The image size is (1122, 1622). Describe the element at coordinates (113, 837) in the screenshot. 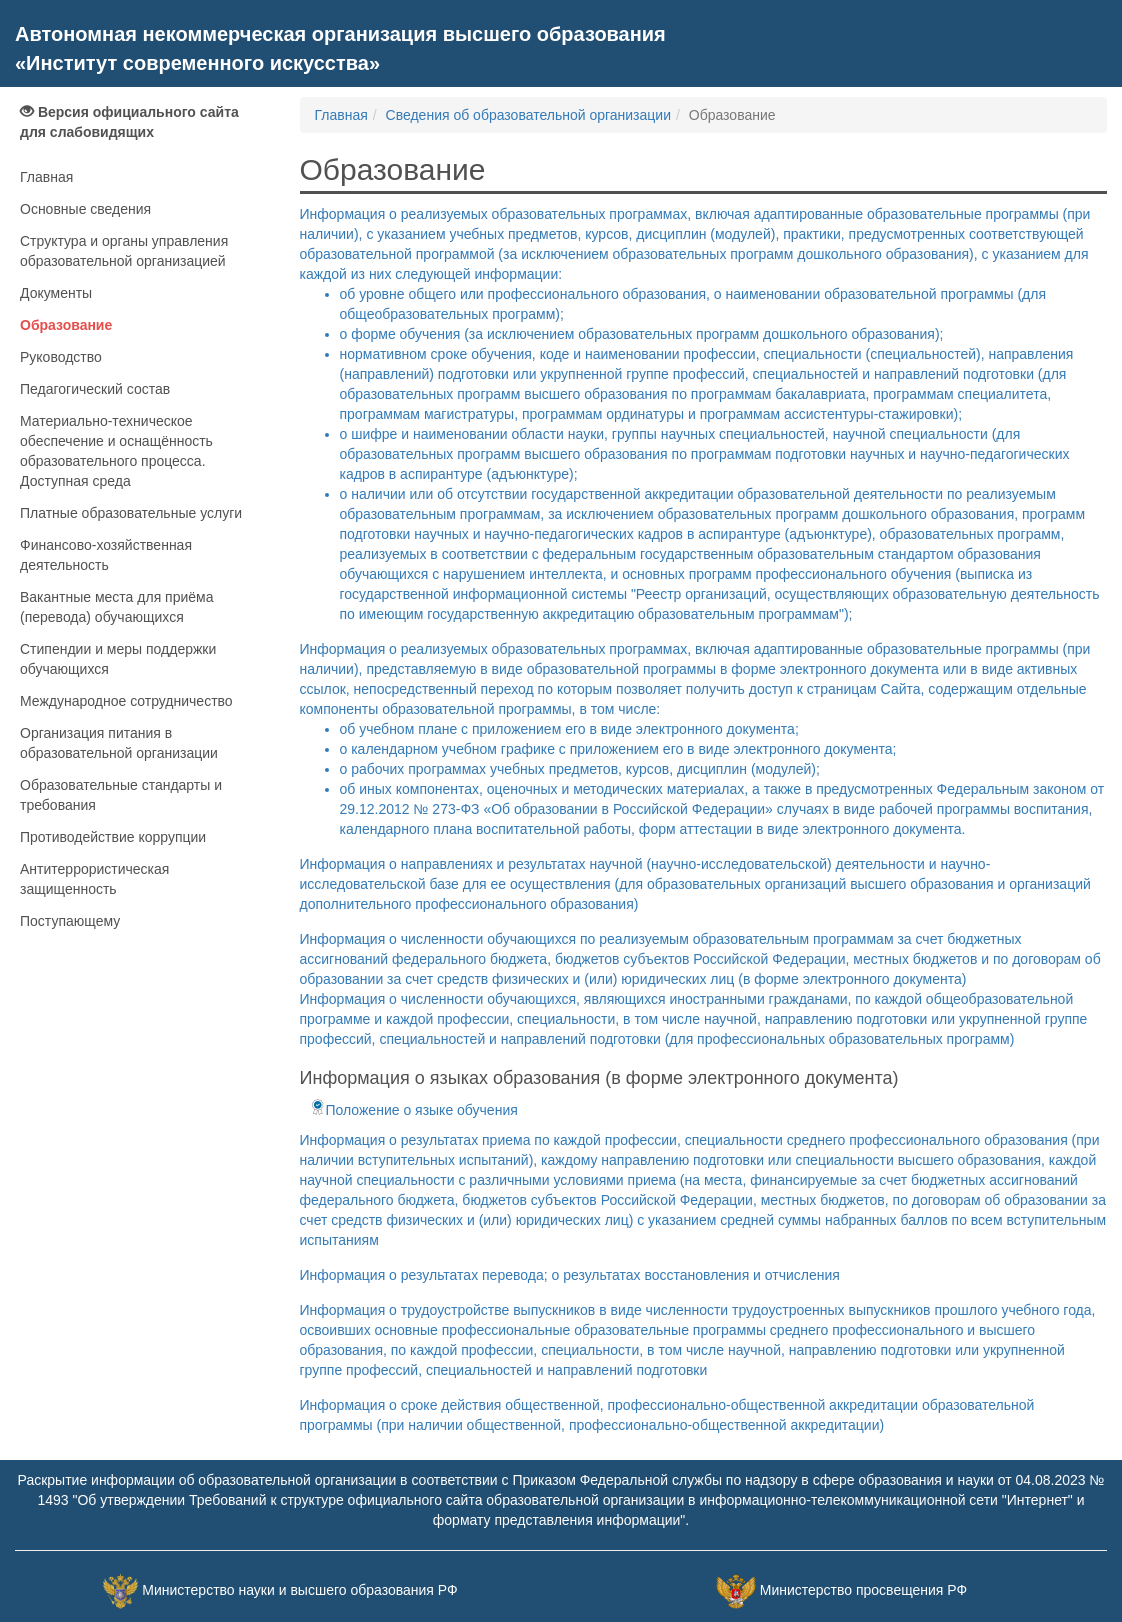

I see `Противодействие коррупции` at that location.